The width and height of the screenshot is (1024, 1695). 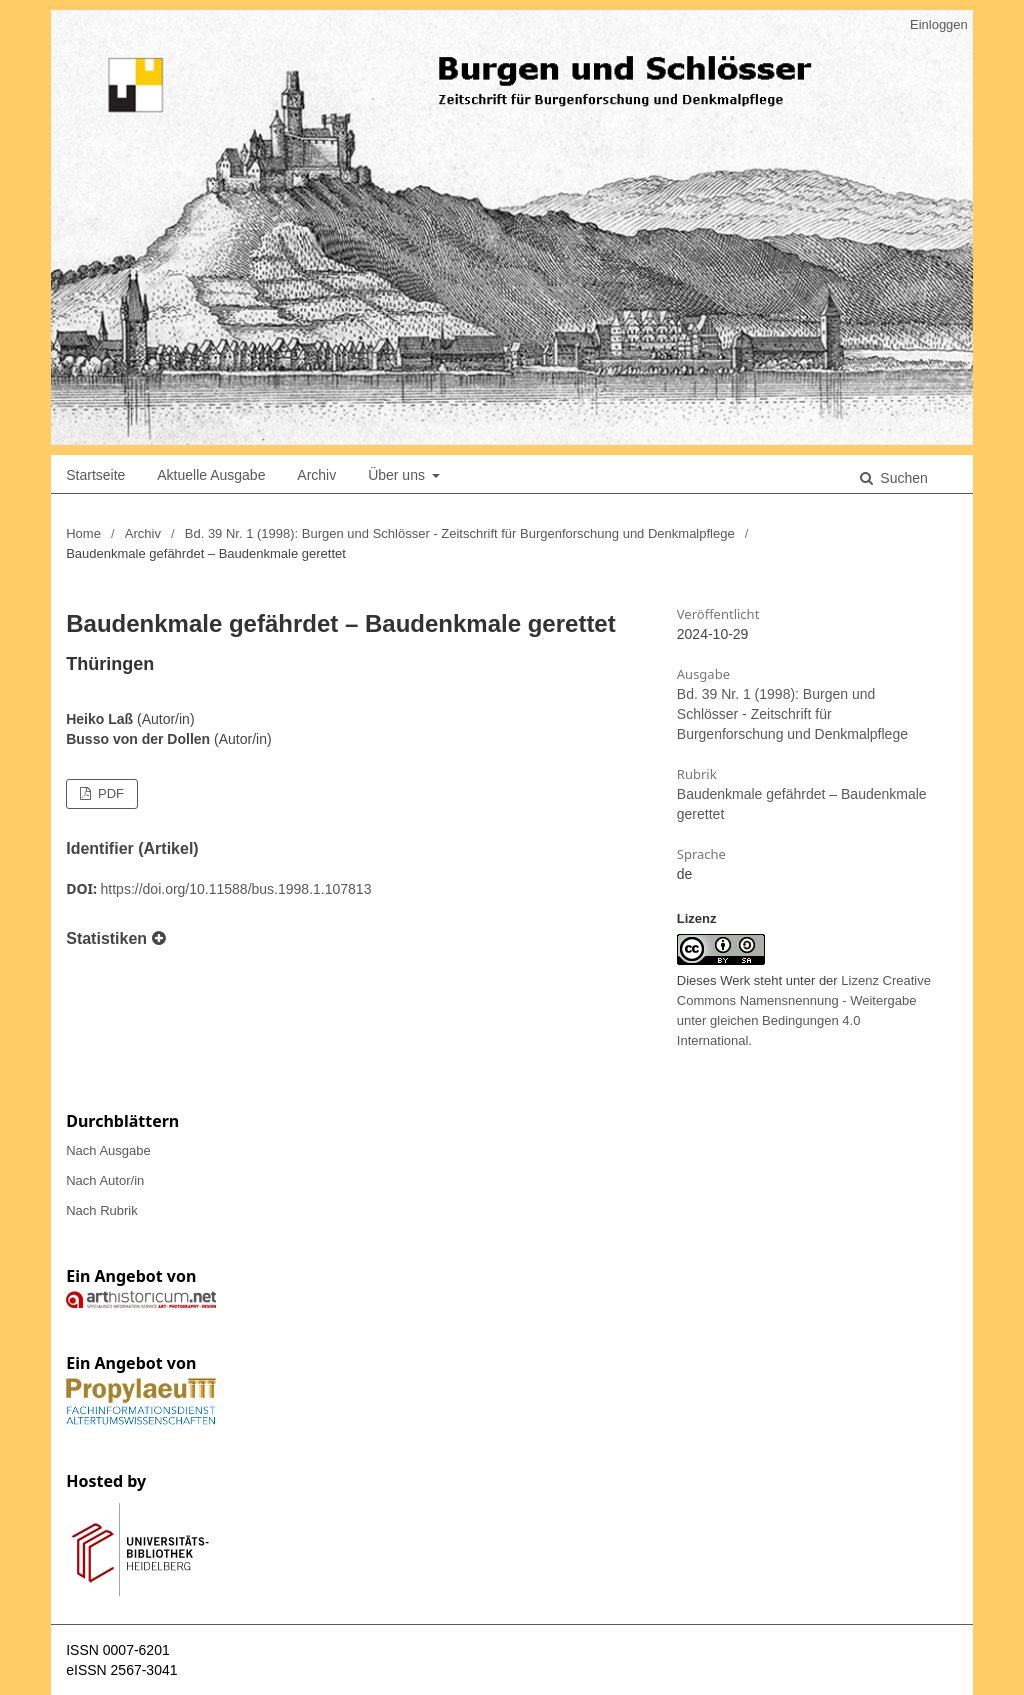 What do you see at coordinates (901, 478) in the screenshot?
I see `Suchen` at bounding box center [901, 478].